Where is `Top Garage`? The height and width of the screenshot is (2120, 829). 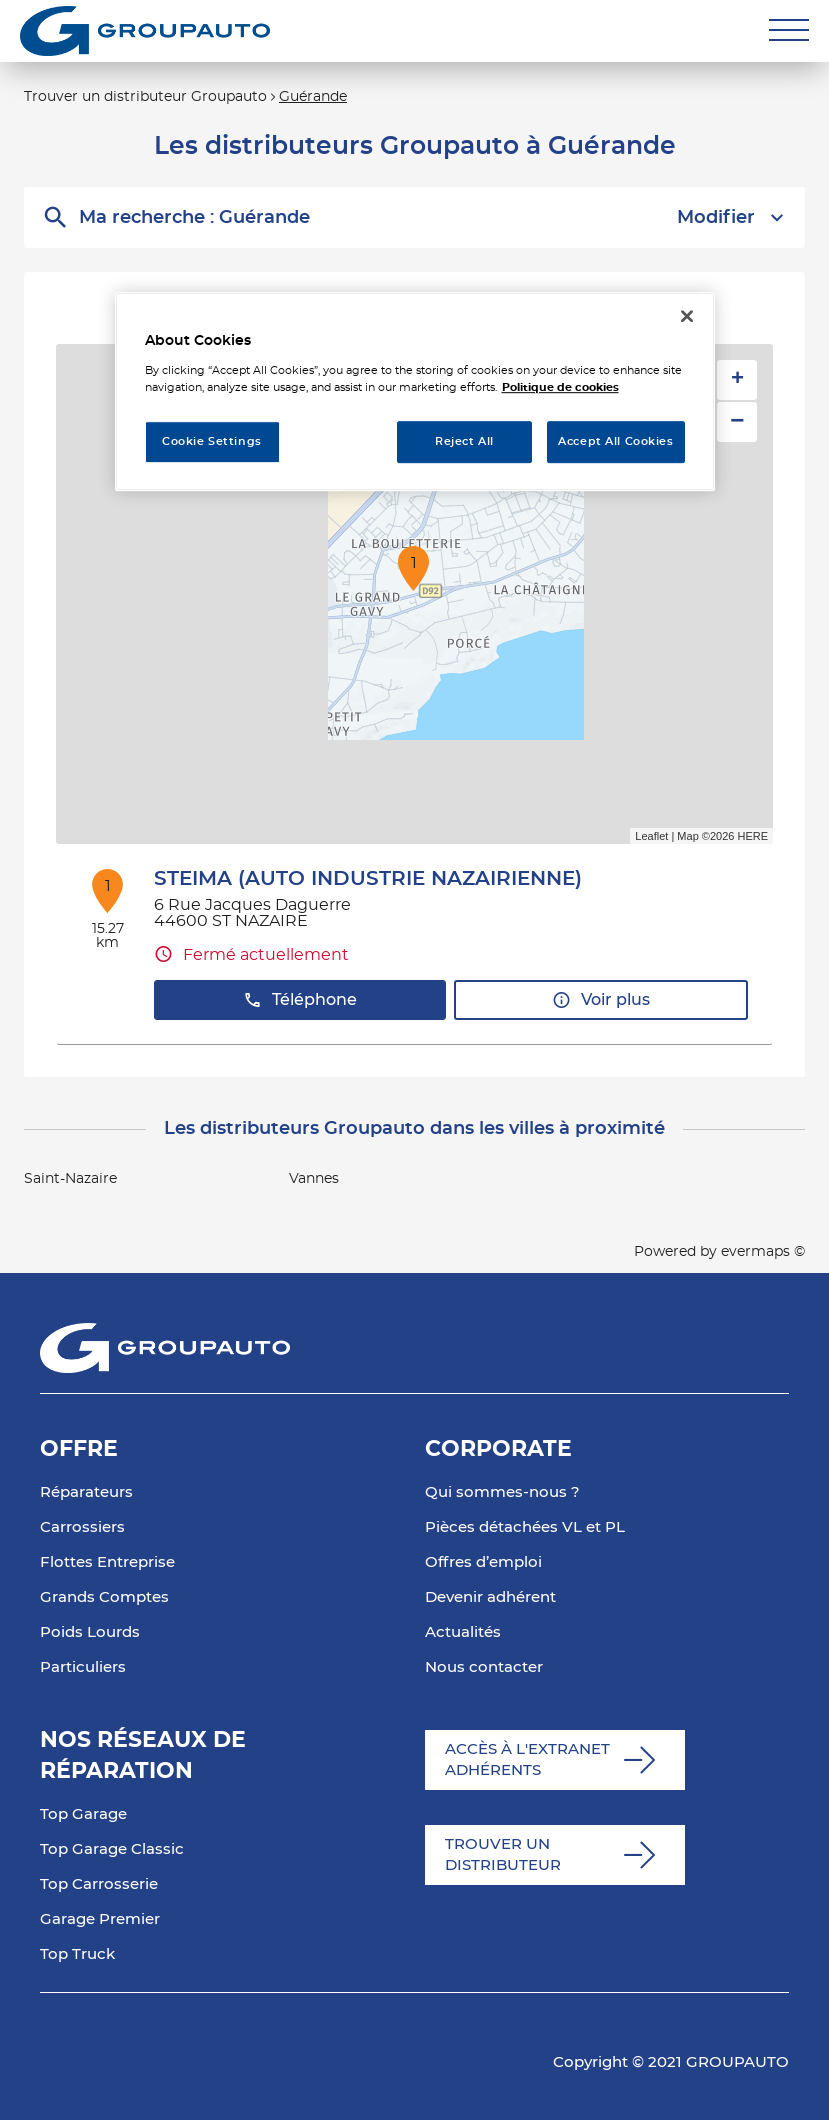 Top Garage is located at coordinates (83, 1814).